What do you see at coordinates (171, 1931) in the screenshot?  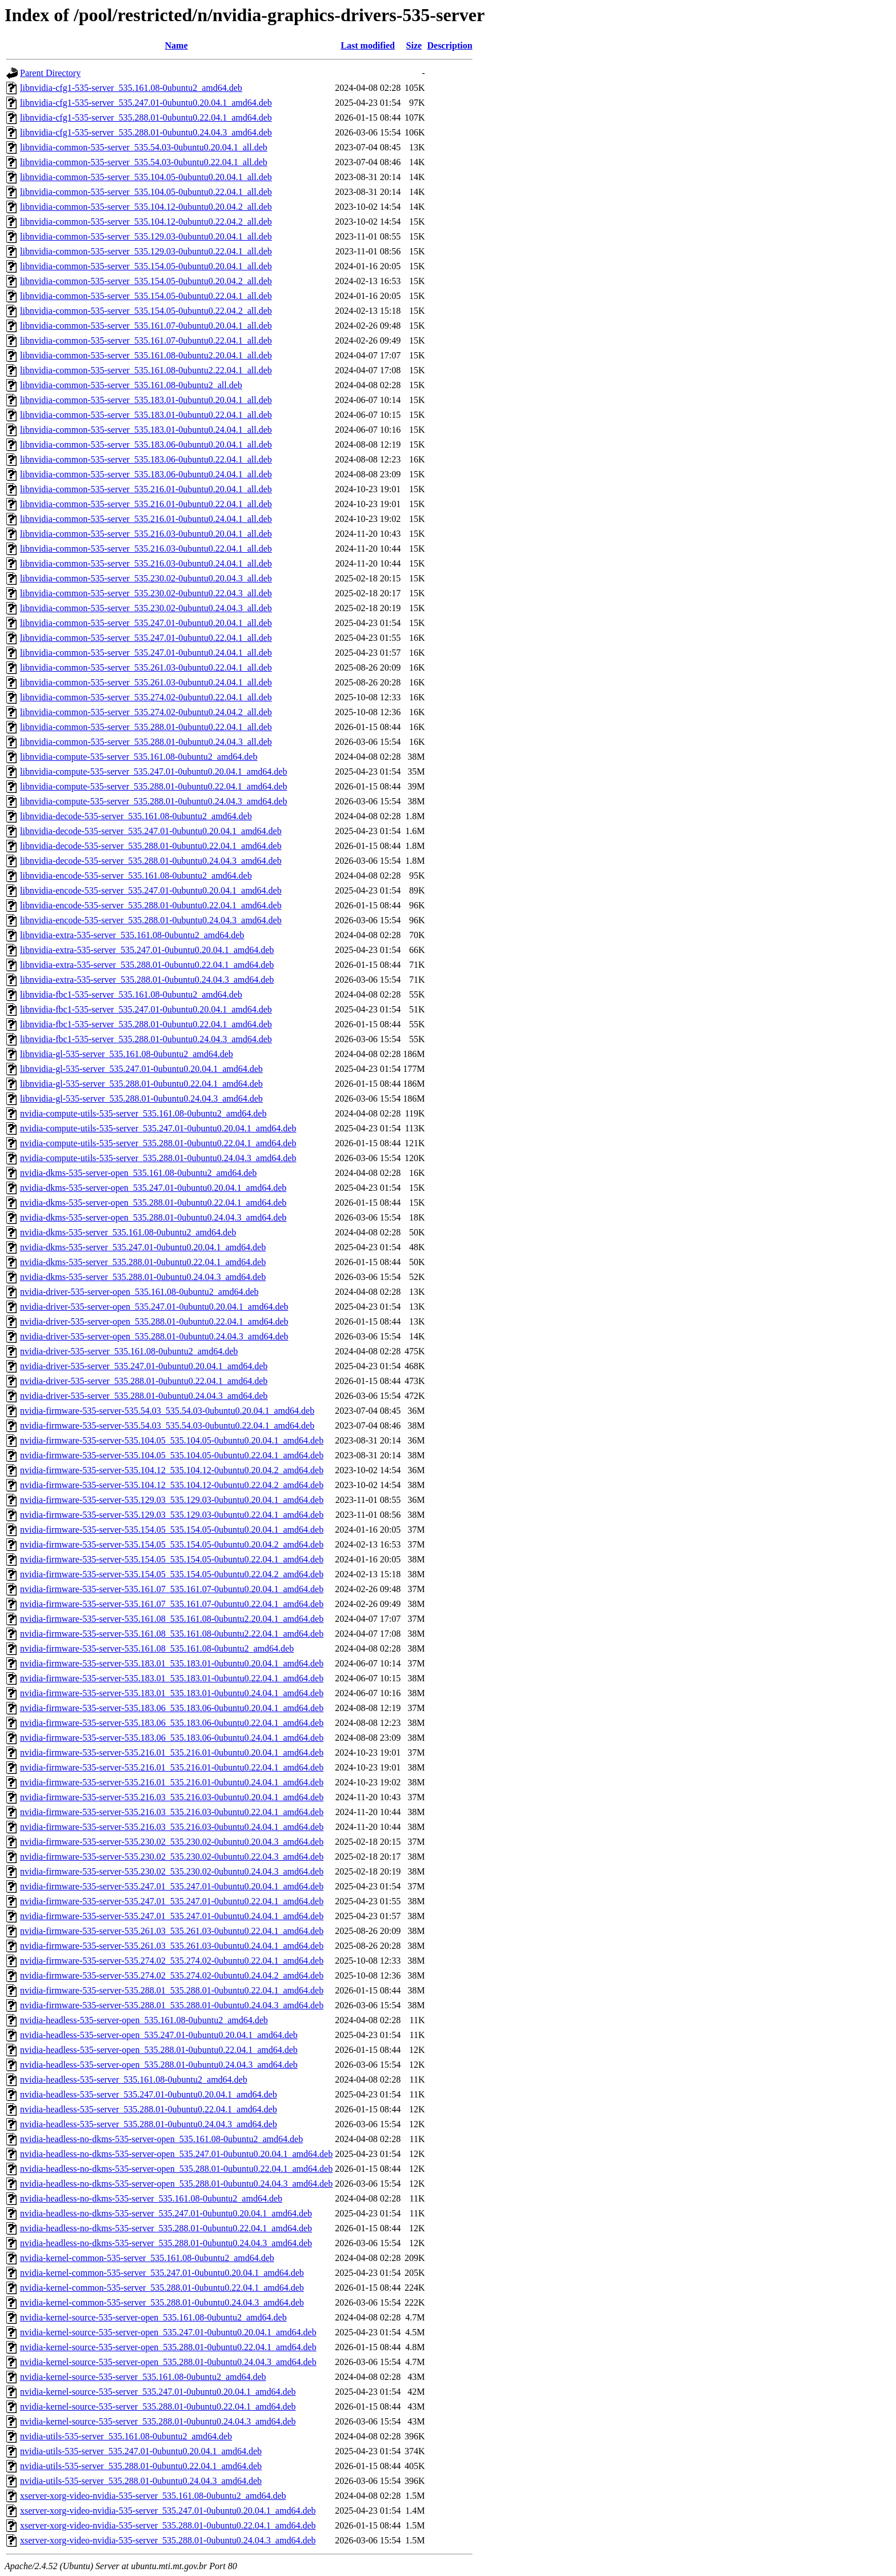 I see `nvidia-firmware-535-server-535.261.03_535.261.03-0ubuntu0.22.04.1_amd64.deb` at bounding box center [171, 1931].